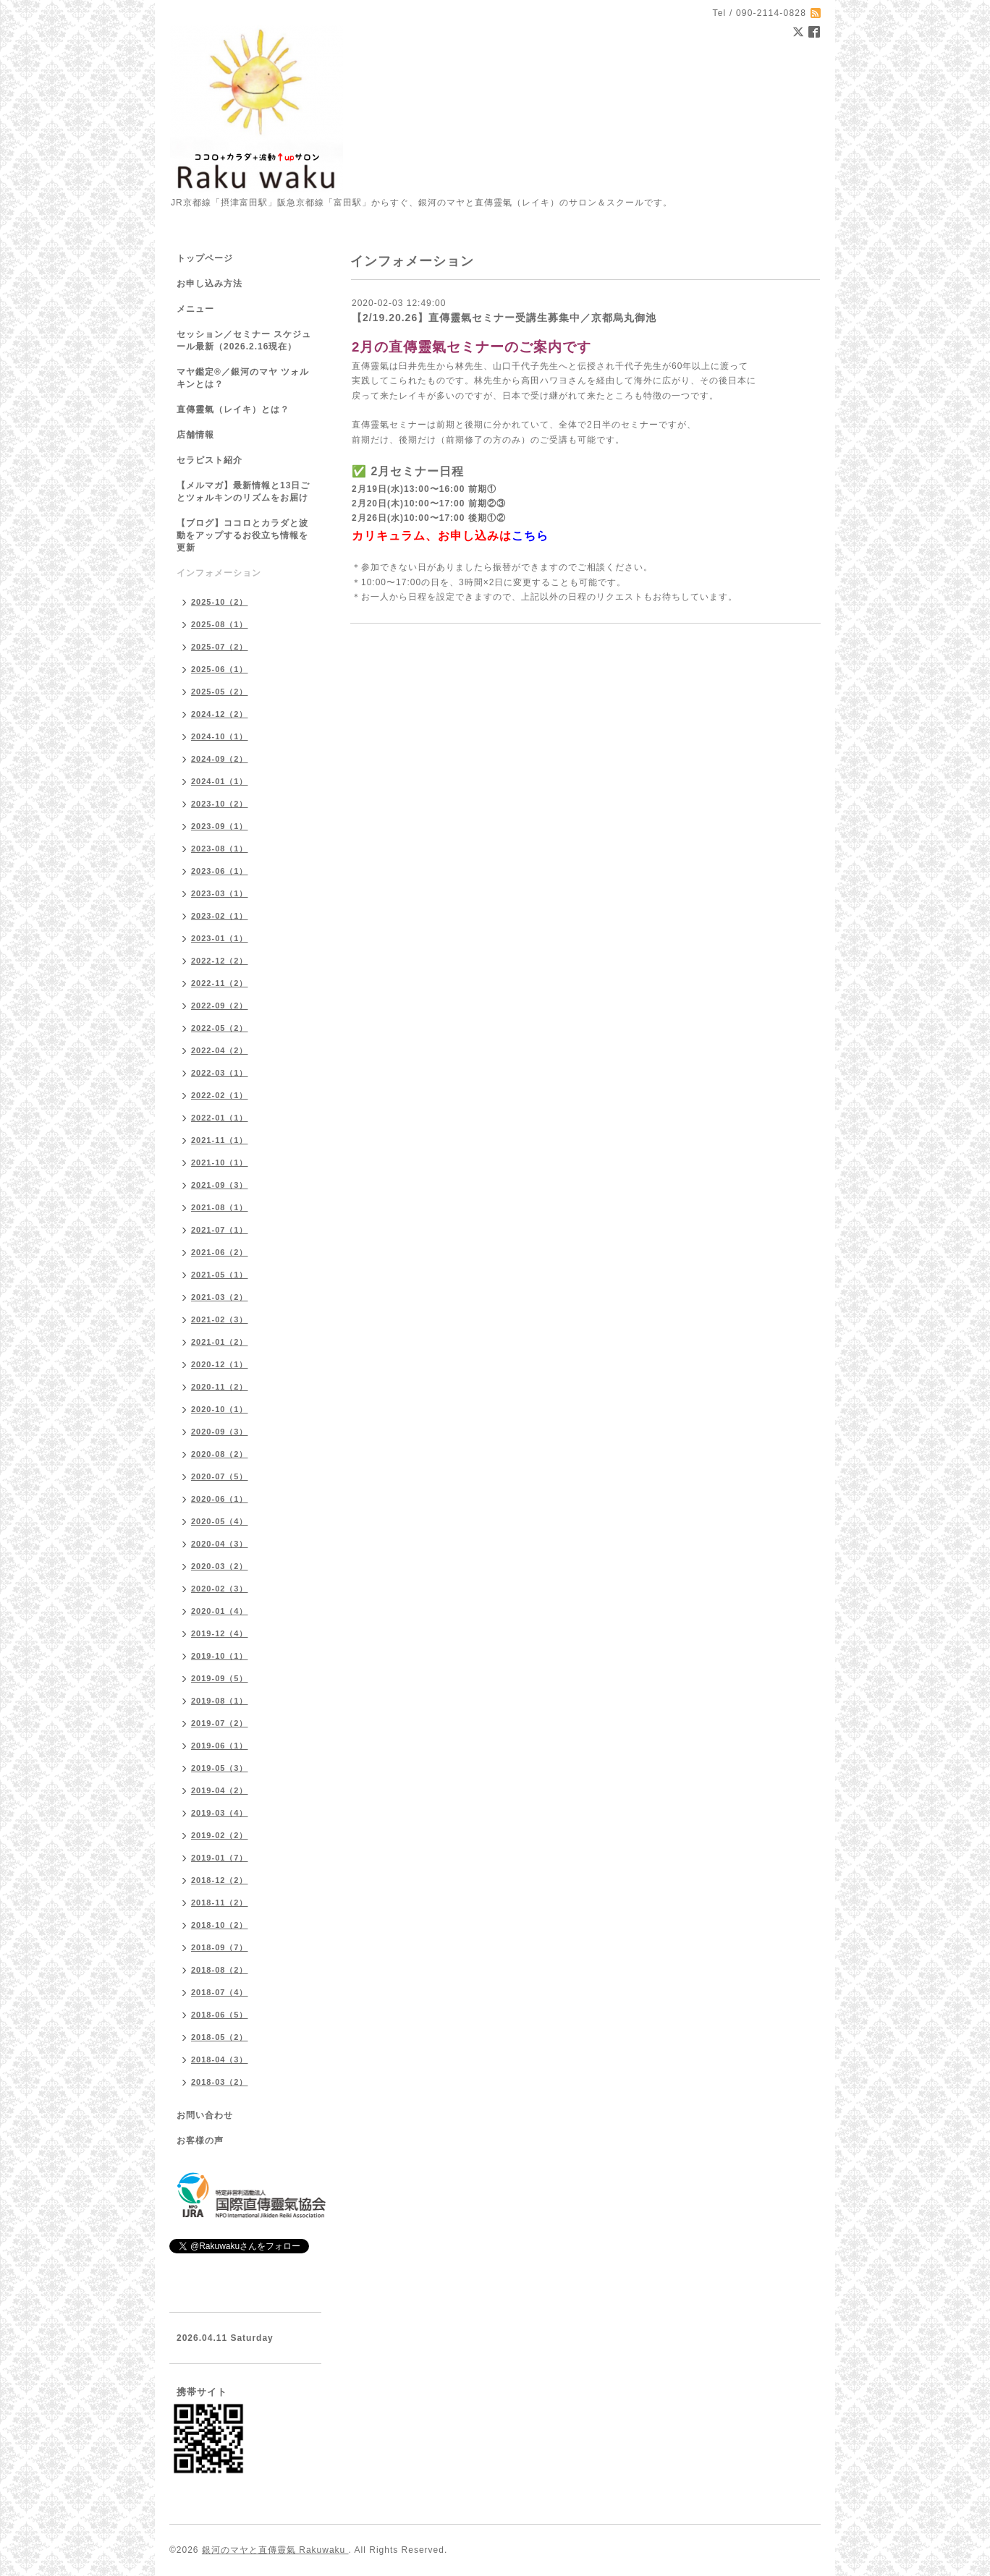 This screenshot has width=990, height=2576. I want to click on 2023-06（1）, so click(219, 871).